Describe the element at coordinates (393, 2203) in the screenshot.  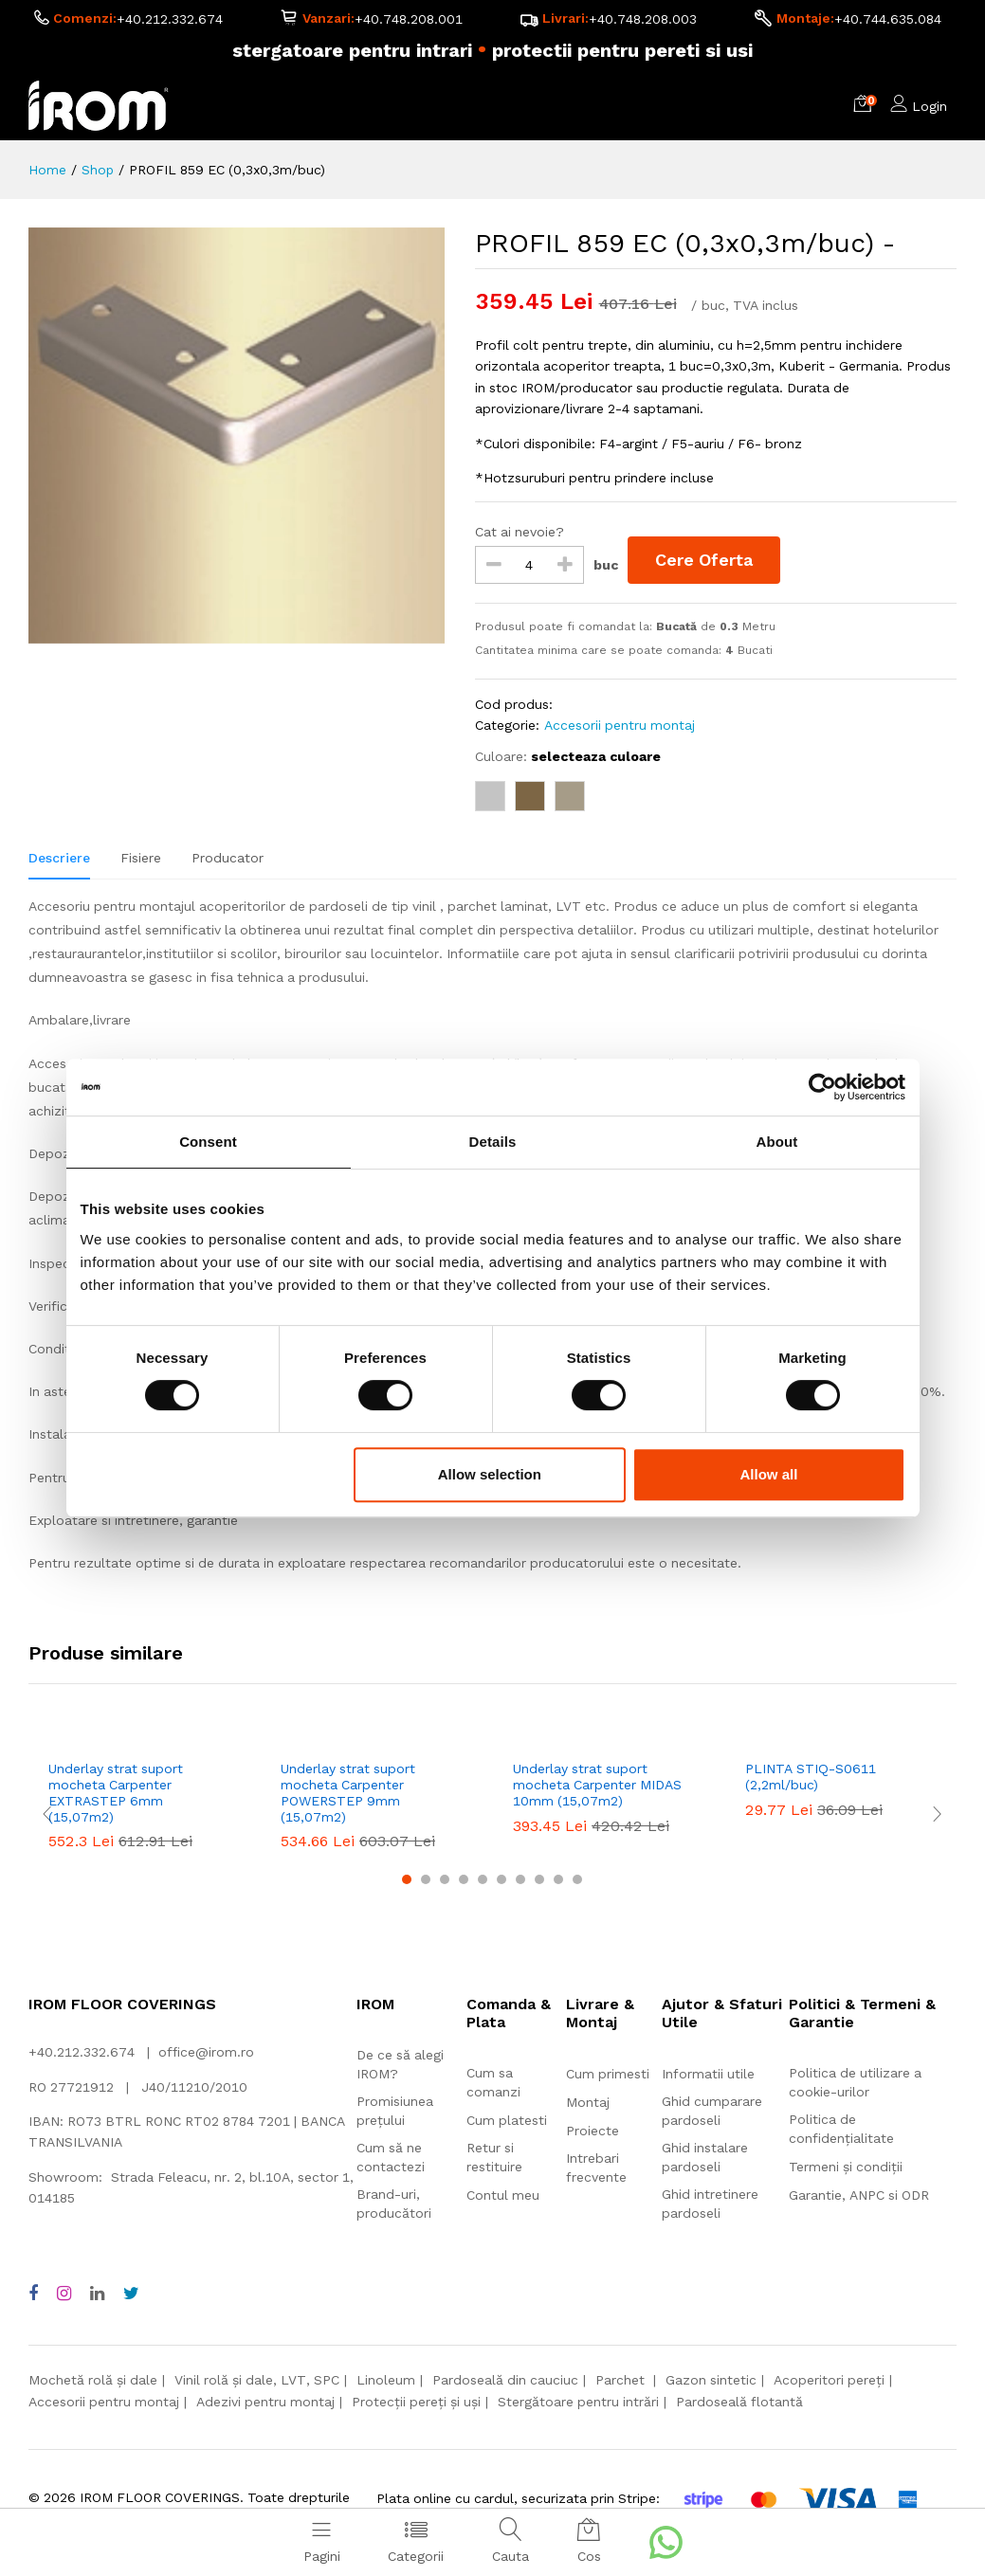
I see `Brand-uri, producători` at that location.